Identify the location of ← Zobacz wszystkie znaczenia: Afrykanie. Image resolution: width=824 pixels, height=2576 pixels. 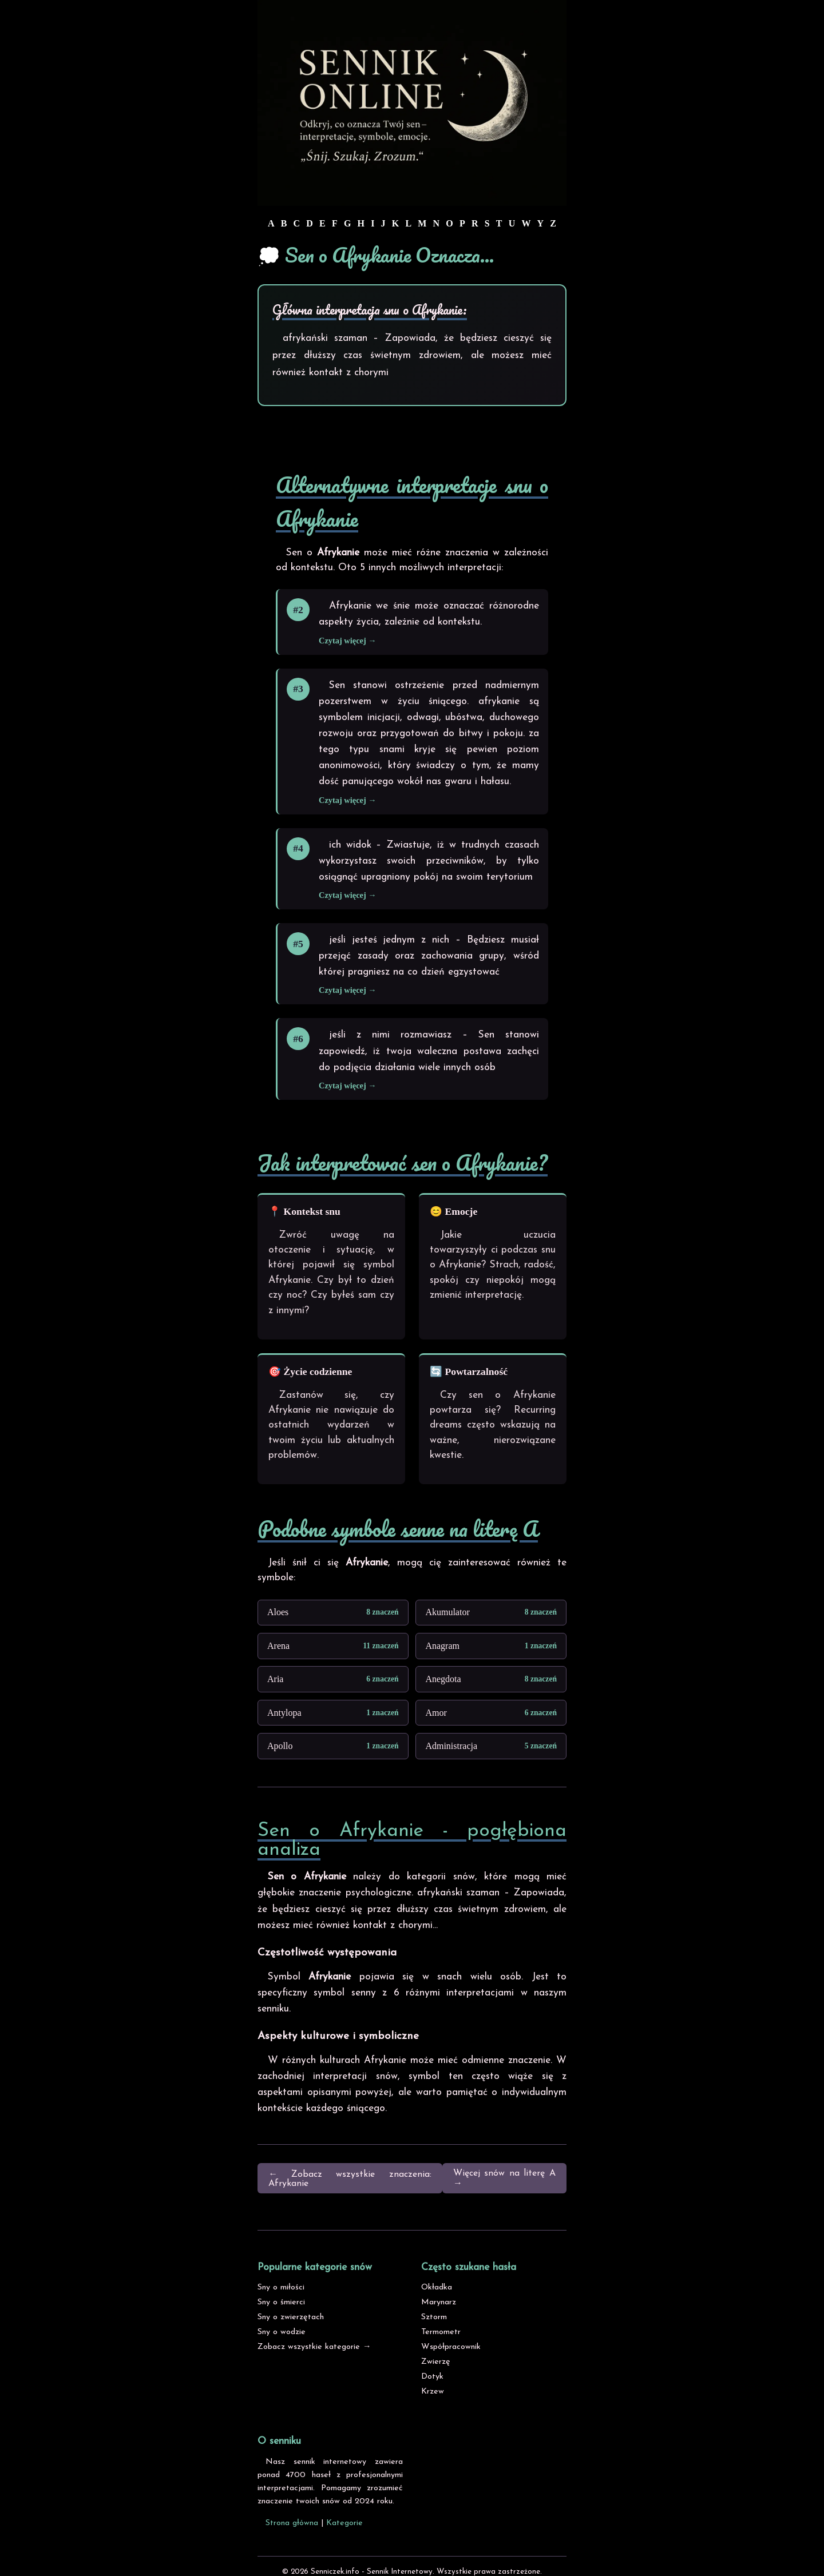
(349, 2179).